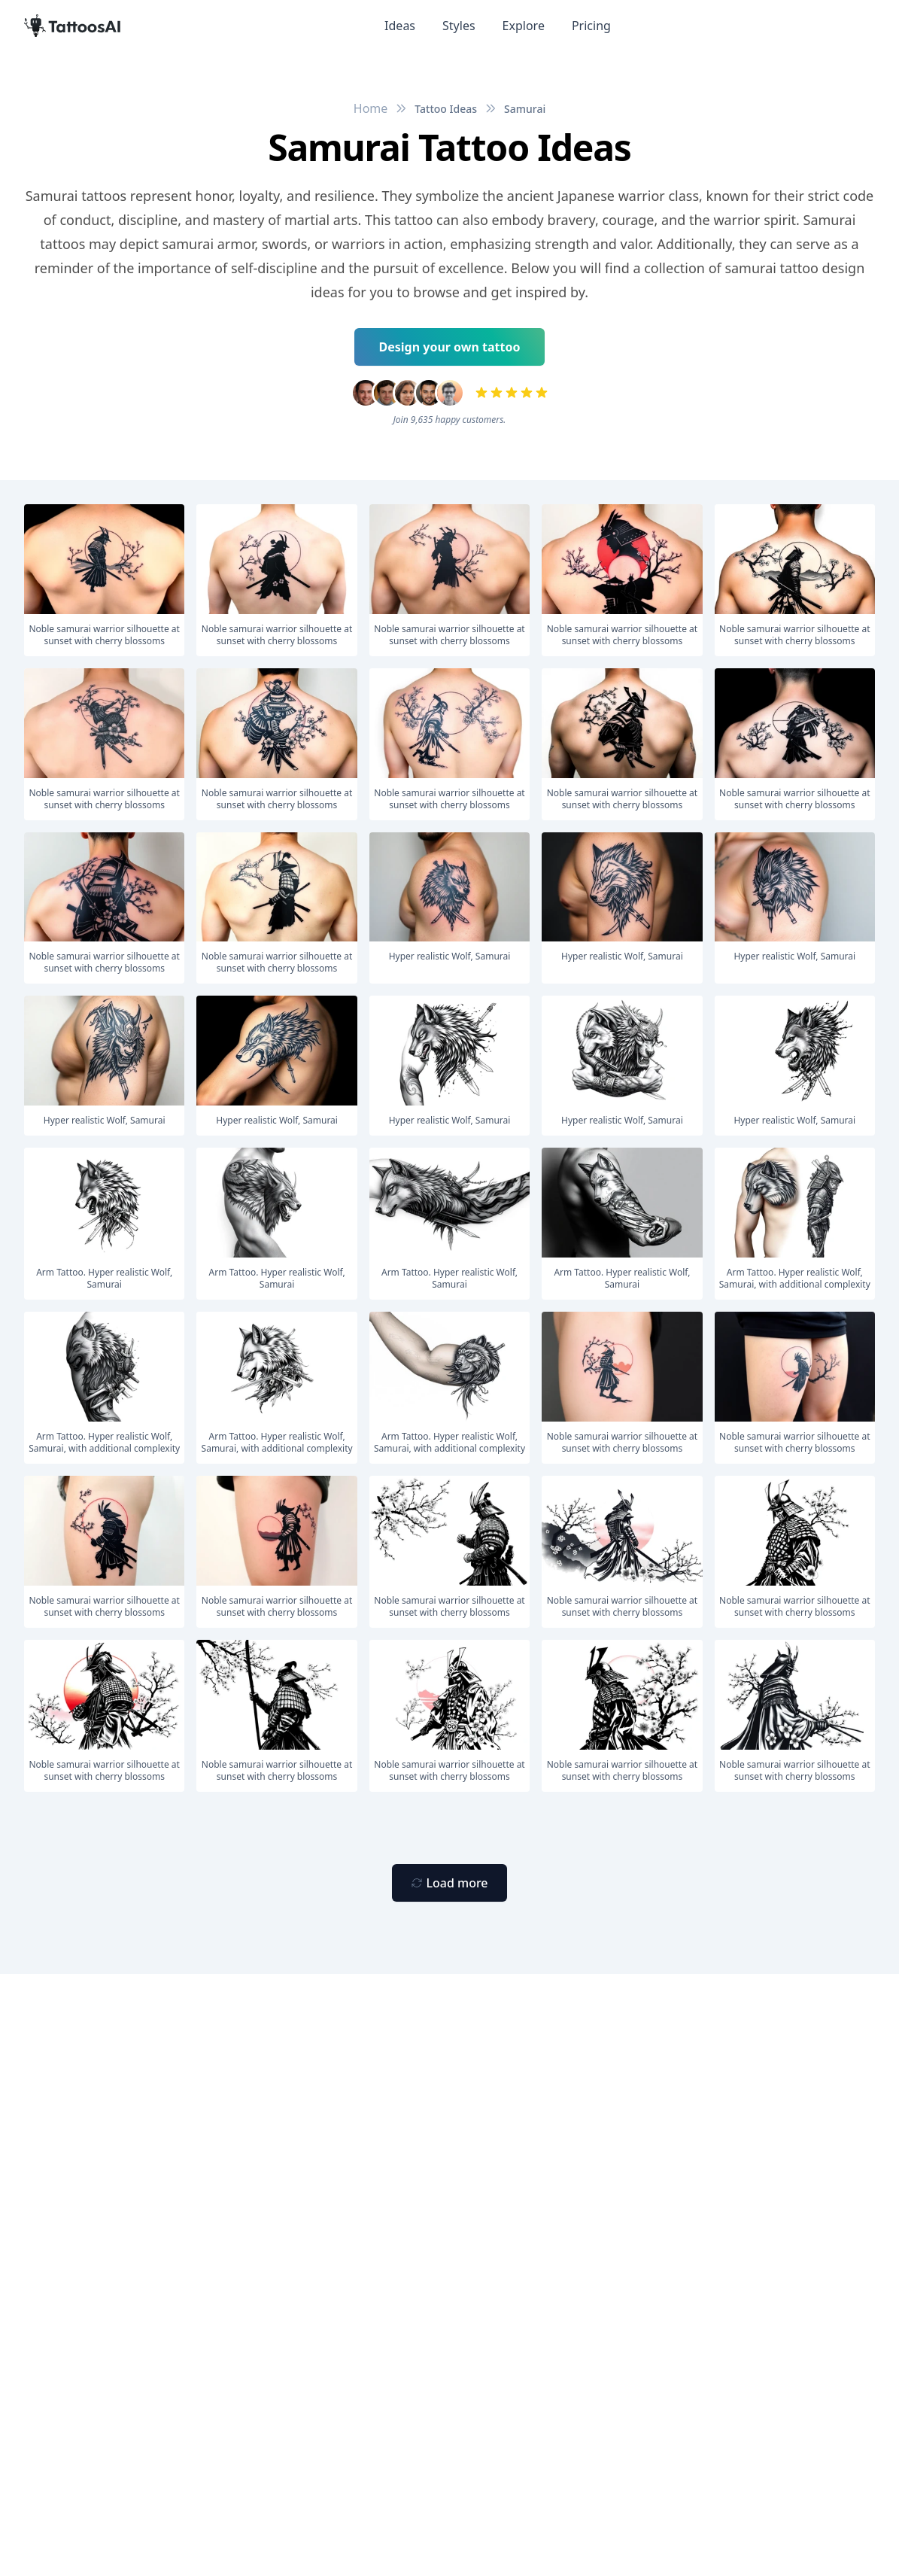 The height and width of the screenshot is (2576, 899). I want to click on Explore, so click(524, 25).